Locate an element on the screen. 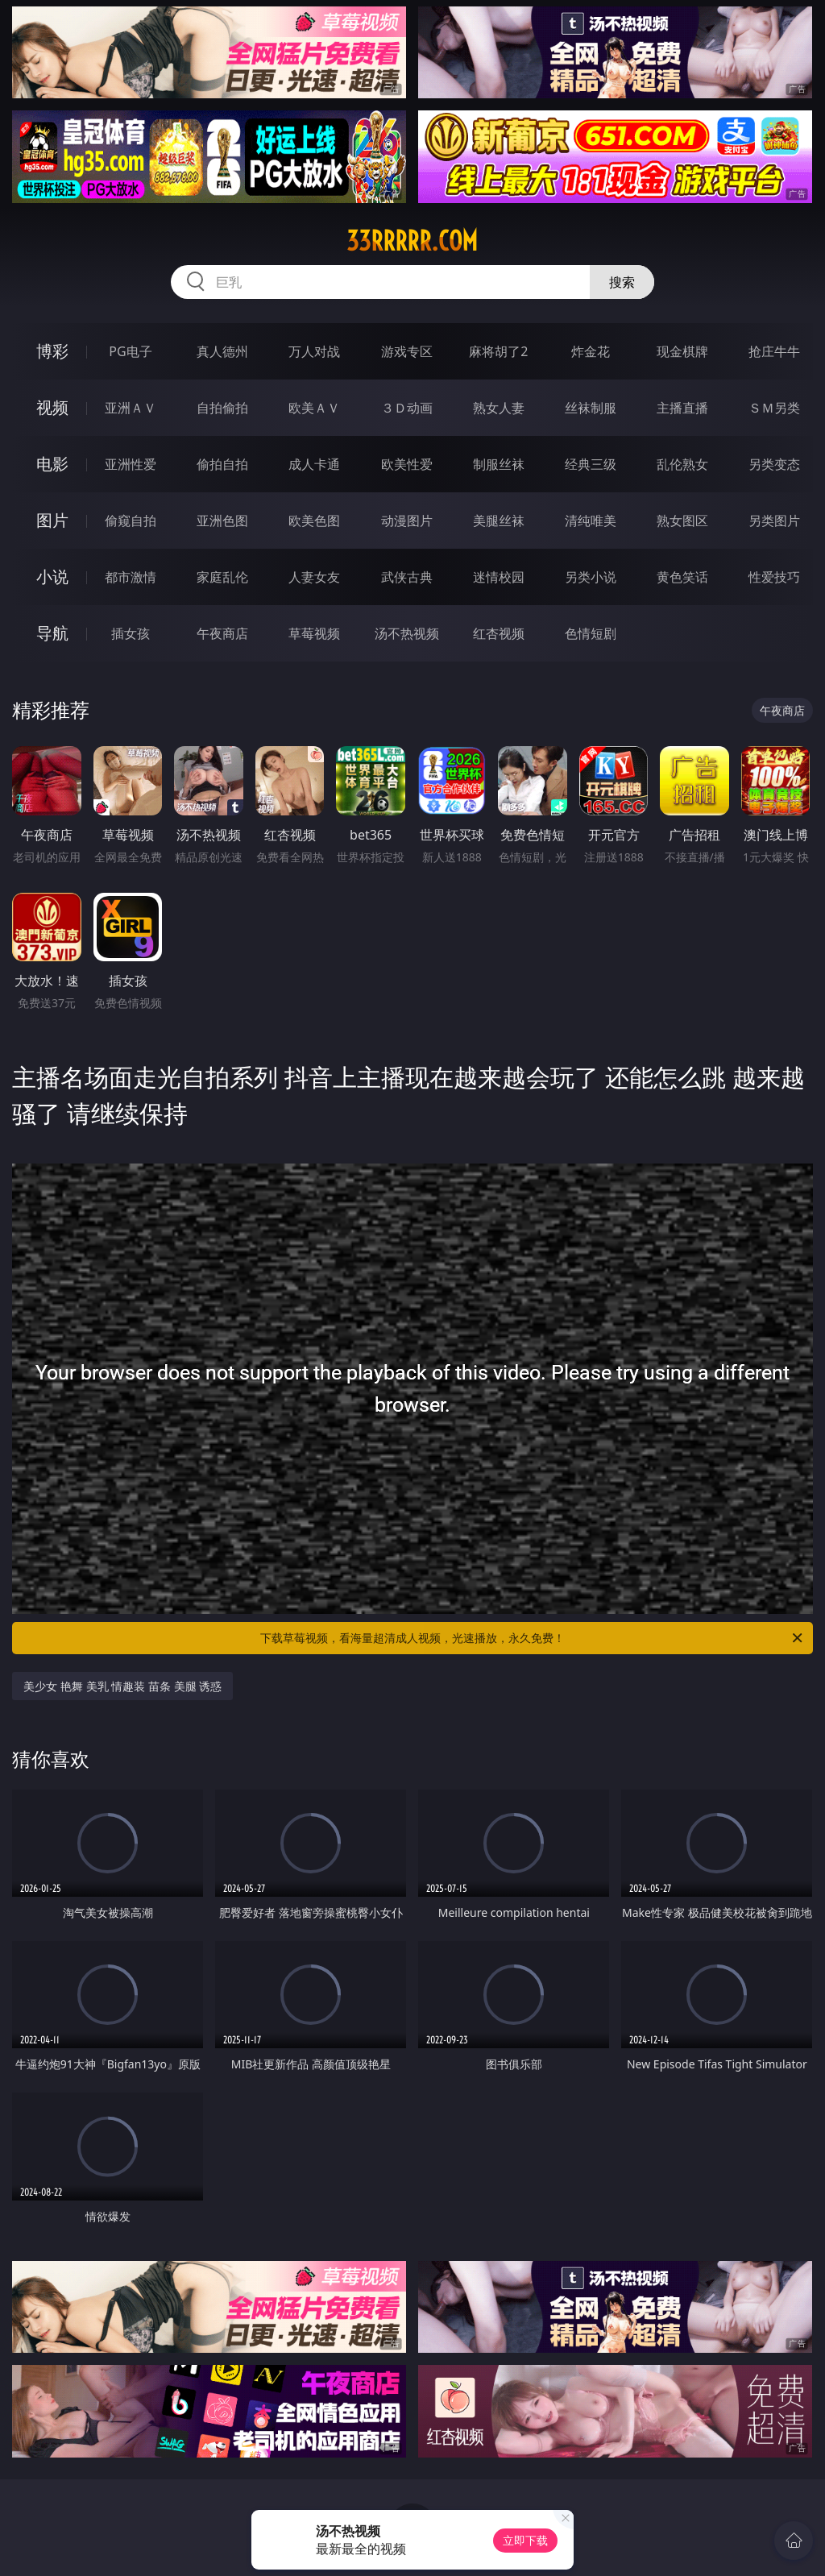 This screenshot has height=2576, width=825. 清纯唯美 is located at coordinates (590, 520).